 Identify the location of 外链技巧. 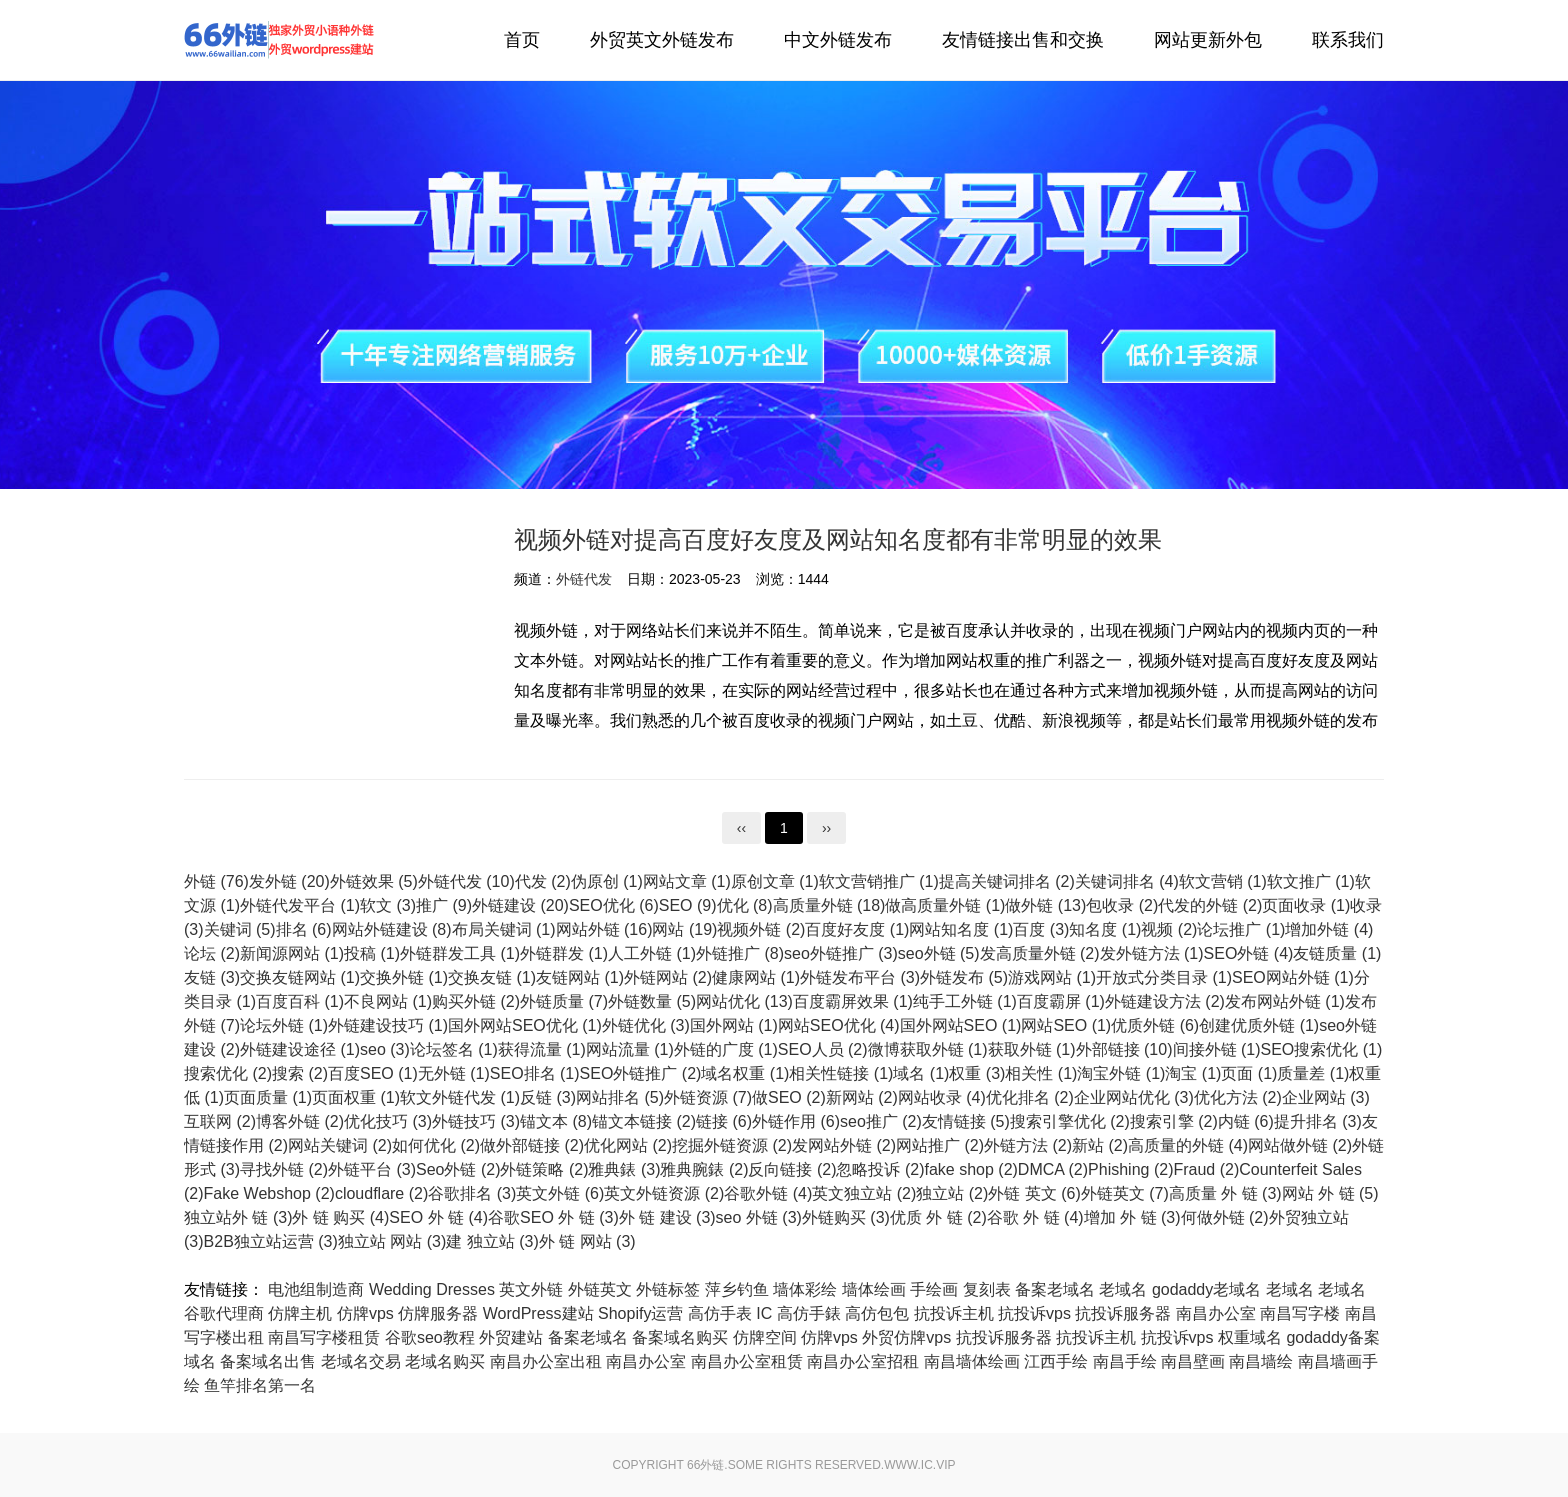
(476, 1121).